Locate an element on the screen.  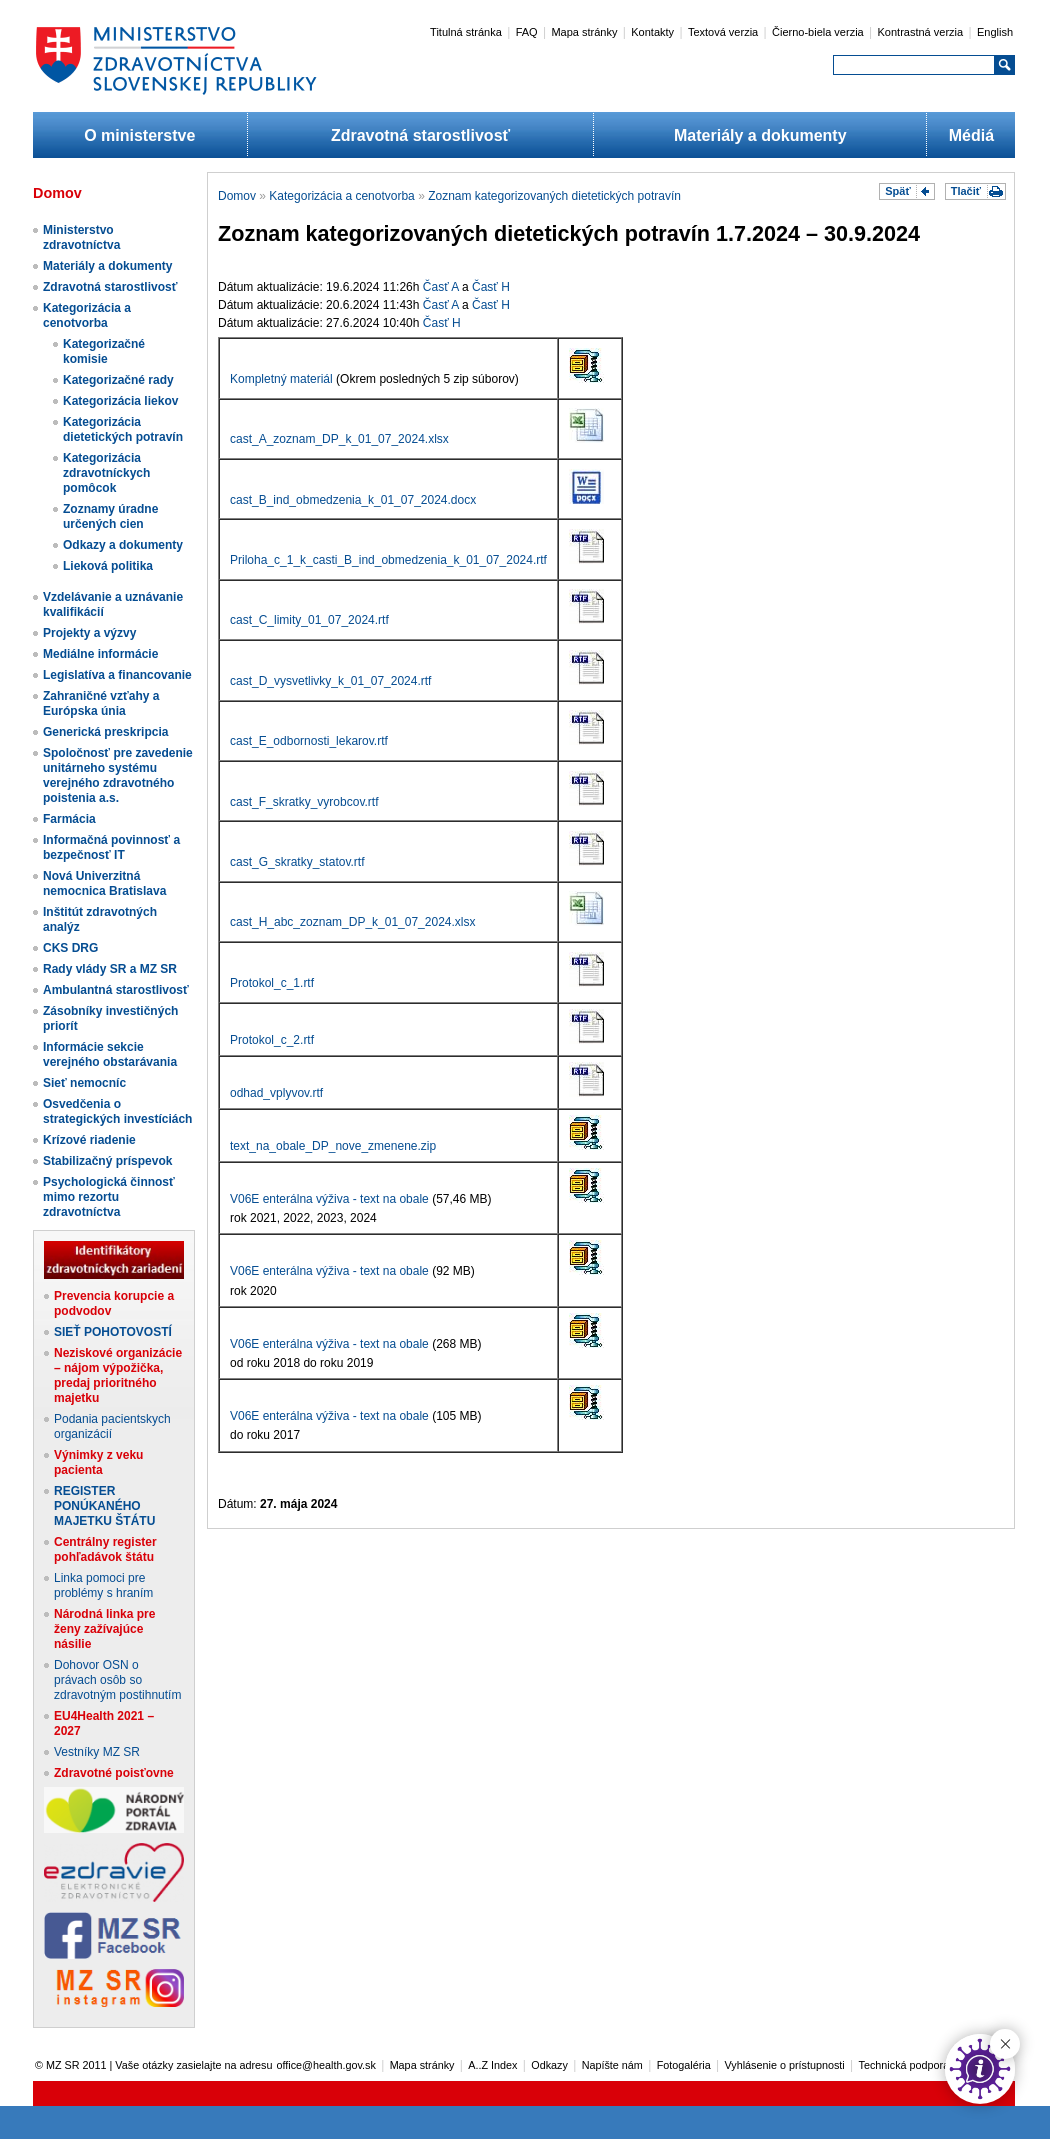
cast_G_skratky_statov.rtf is located at coordinates (297, 862).